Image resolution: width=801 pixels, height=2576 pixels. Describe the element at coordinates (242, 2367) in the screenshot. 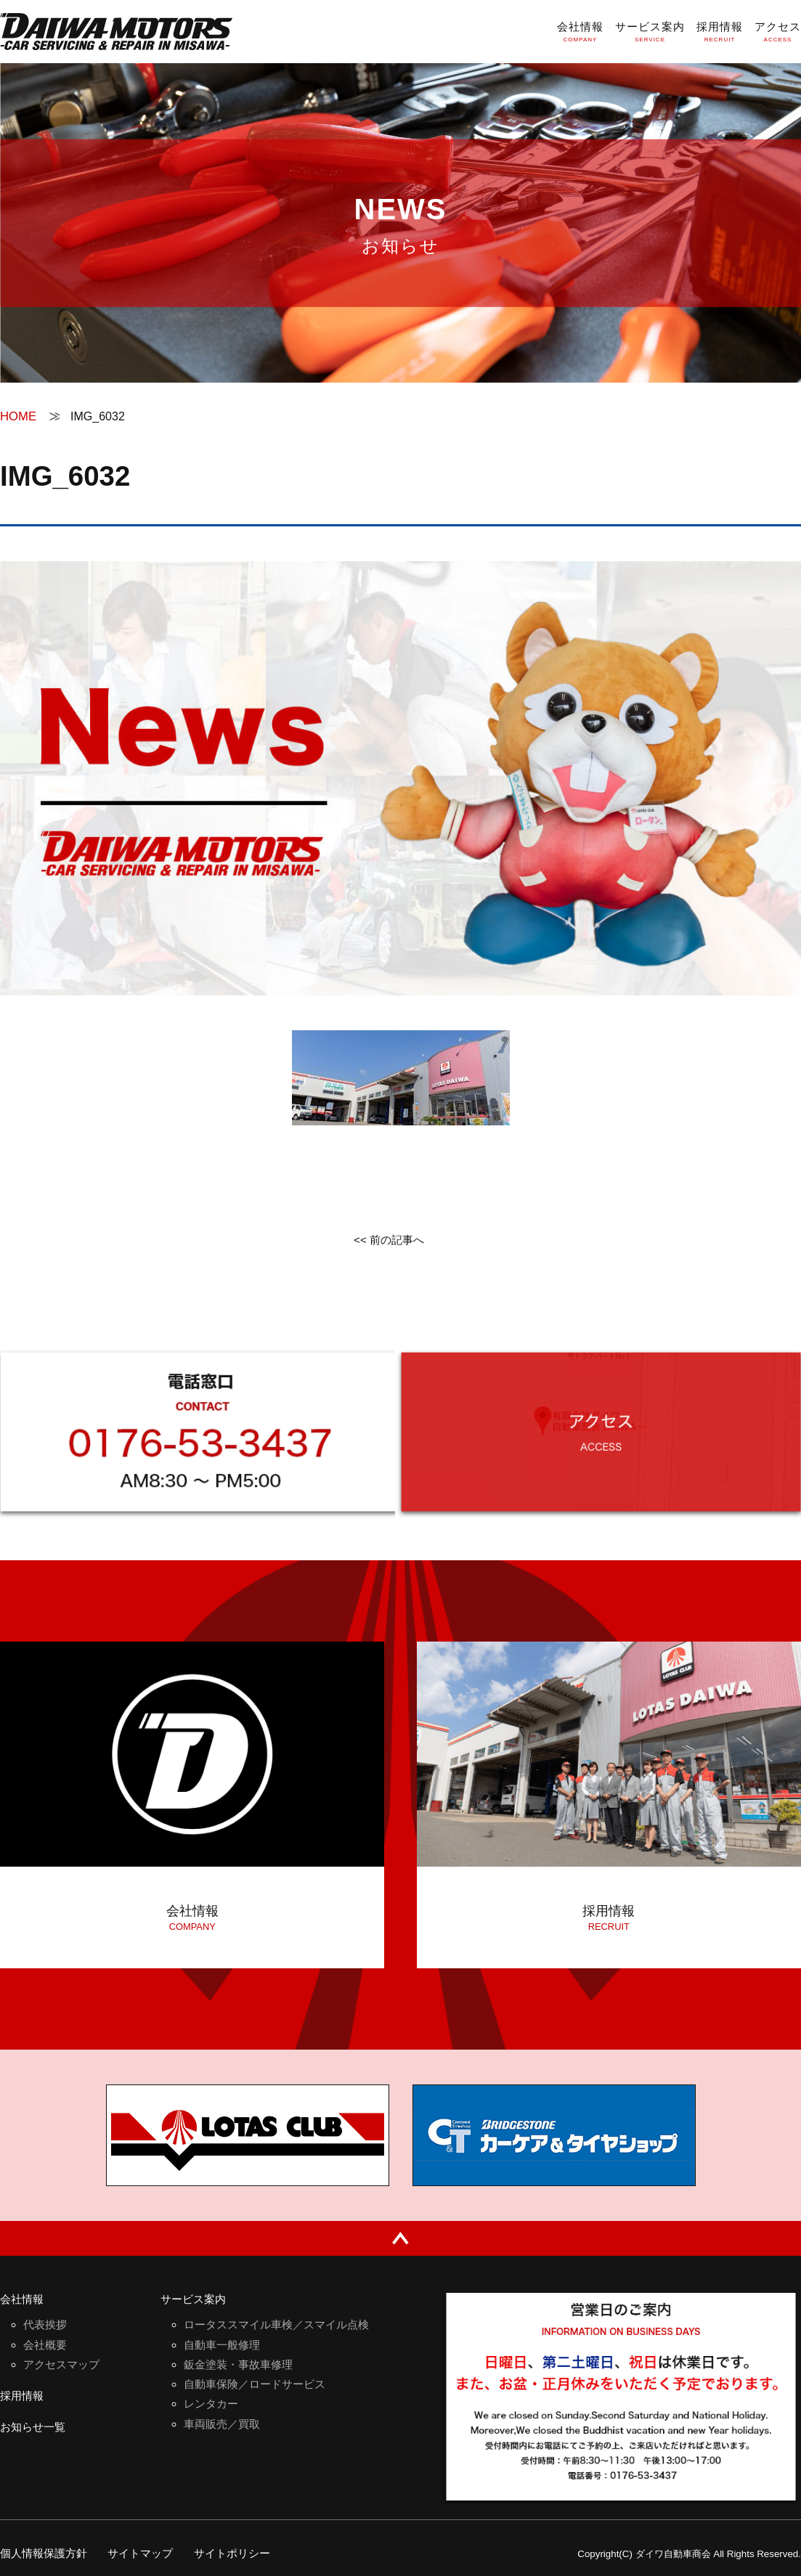

I see `鈑金塗装・事故車修理` at that location.